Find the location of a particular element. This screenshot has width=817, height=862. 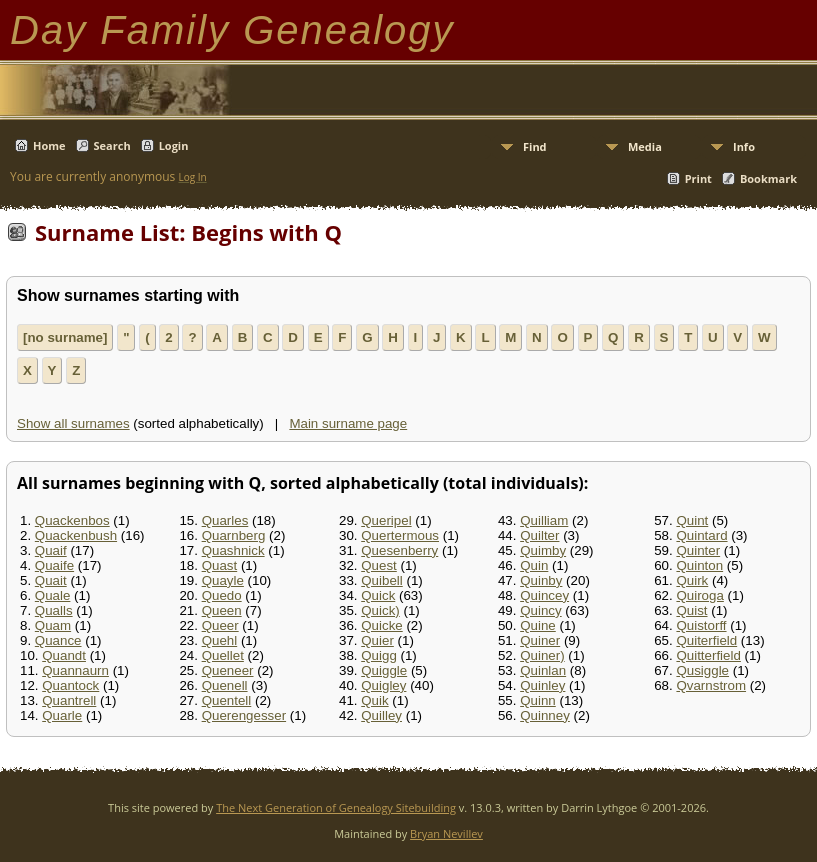

Quintard is located at coordinates (701, 535).